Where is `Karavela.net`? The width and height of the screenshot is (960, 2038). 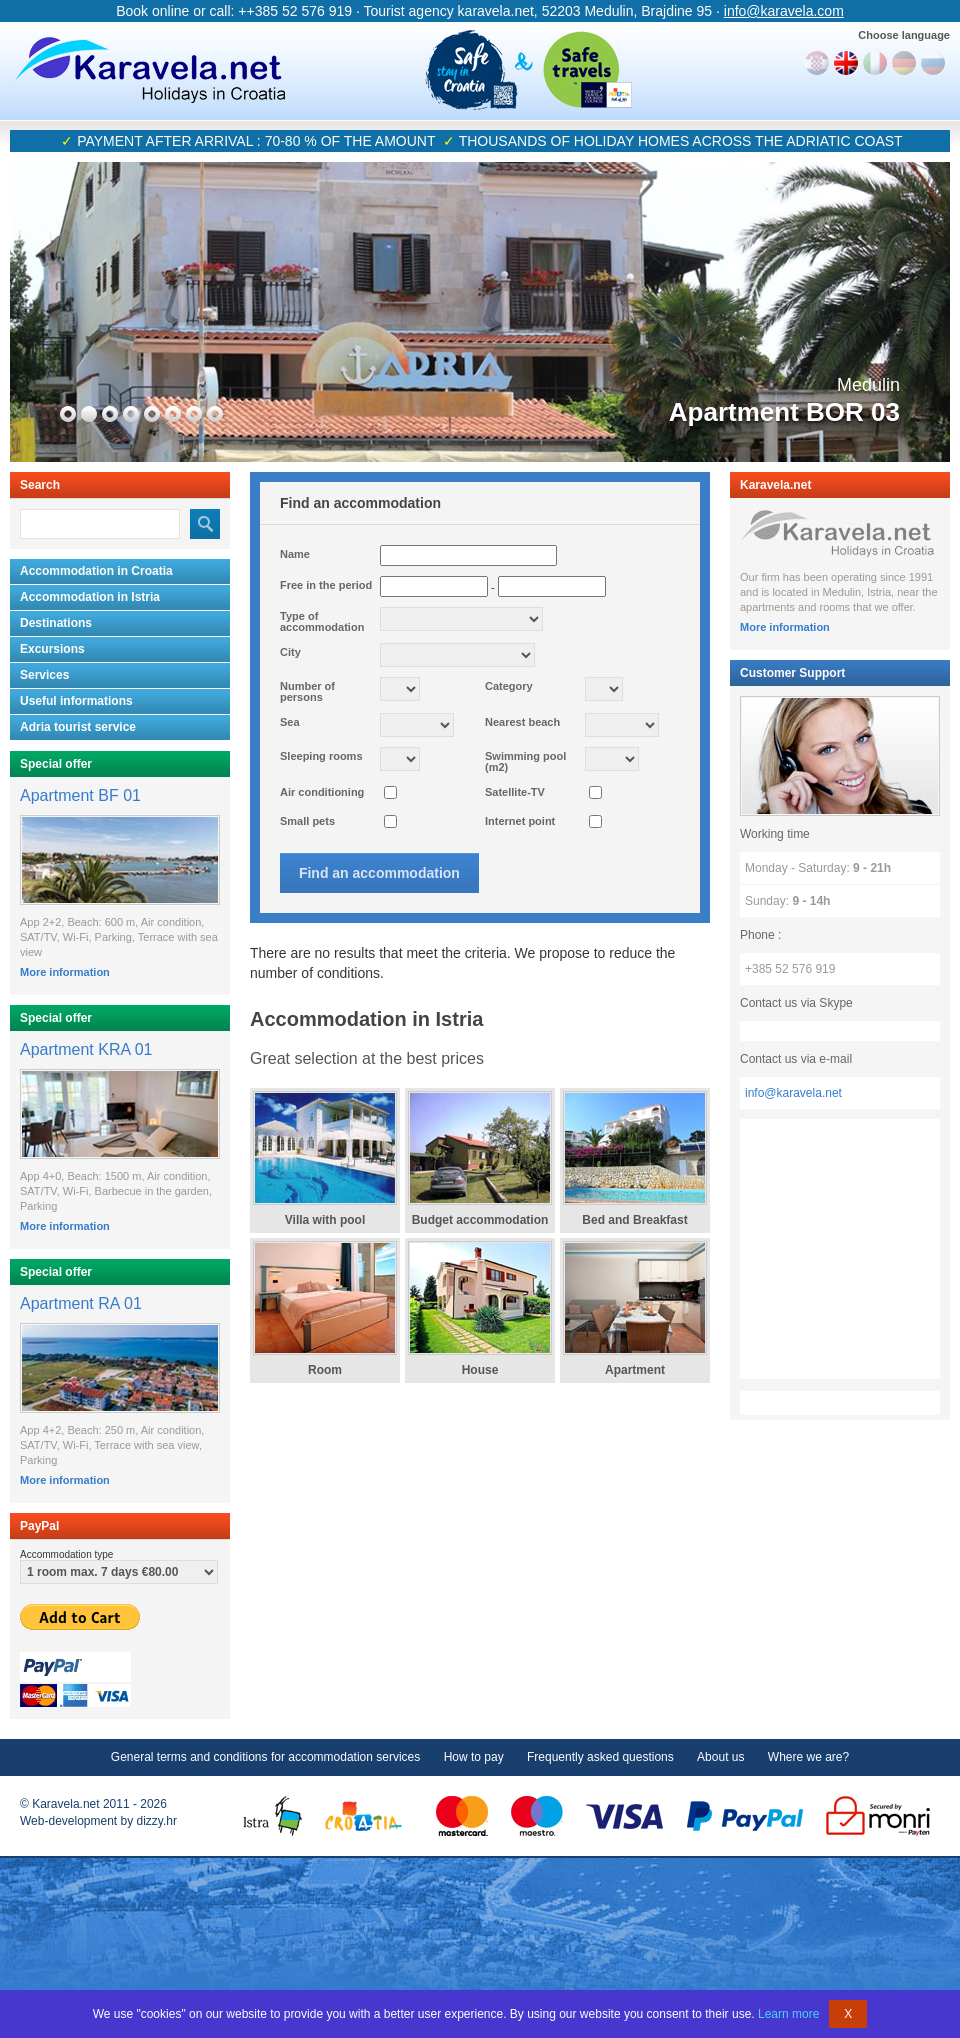 Karavela.net is located at coordinates (150, 70).